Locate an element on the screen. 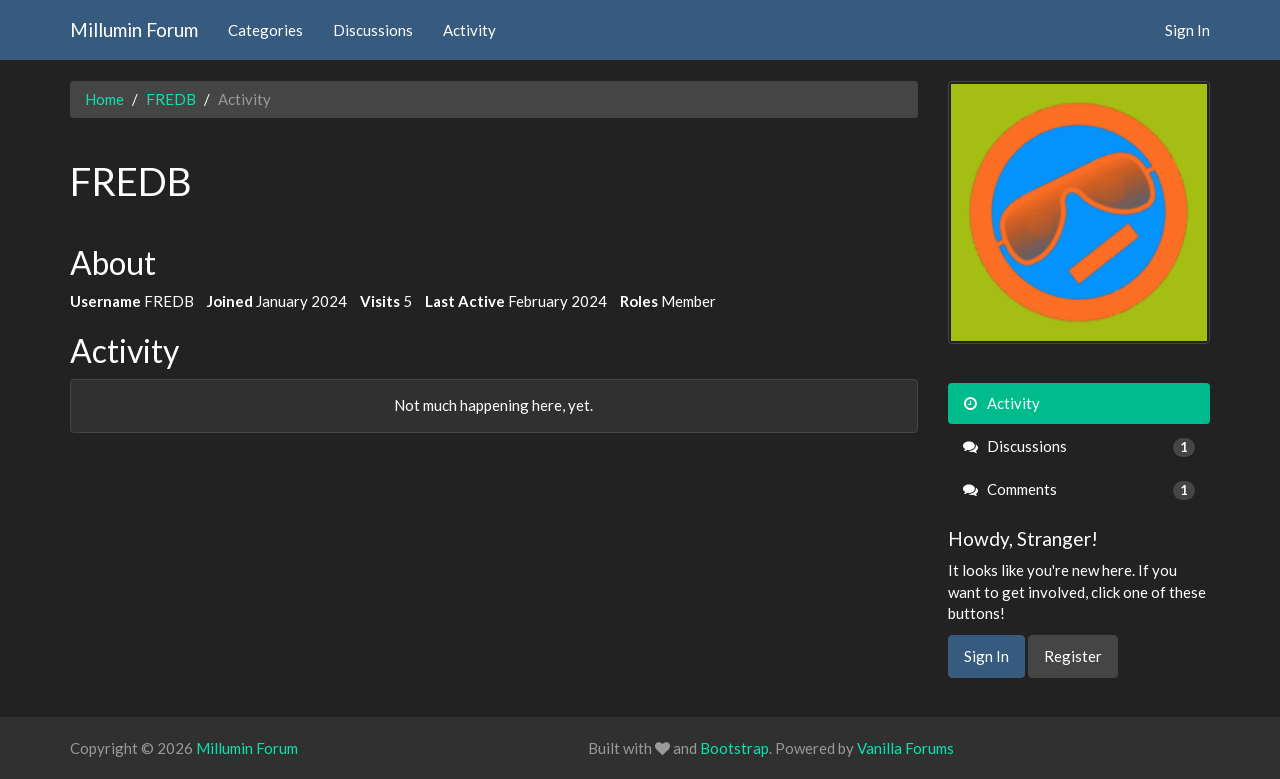  Comments is located at coordinates (1079, 489).